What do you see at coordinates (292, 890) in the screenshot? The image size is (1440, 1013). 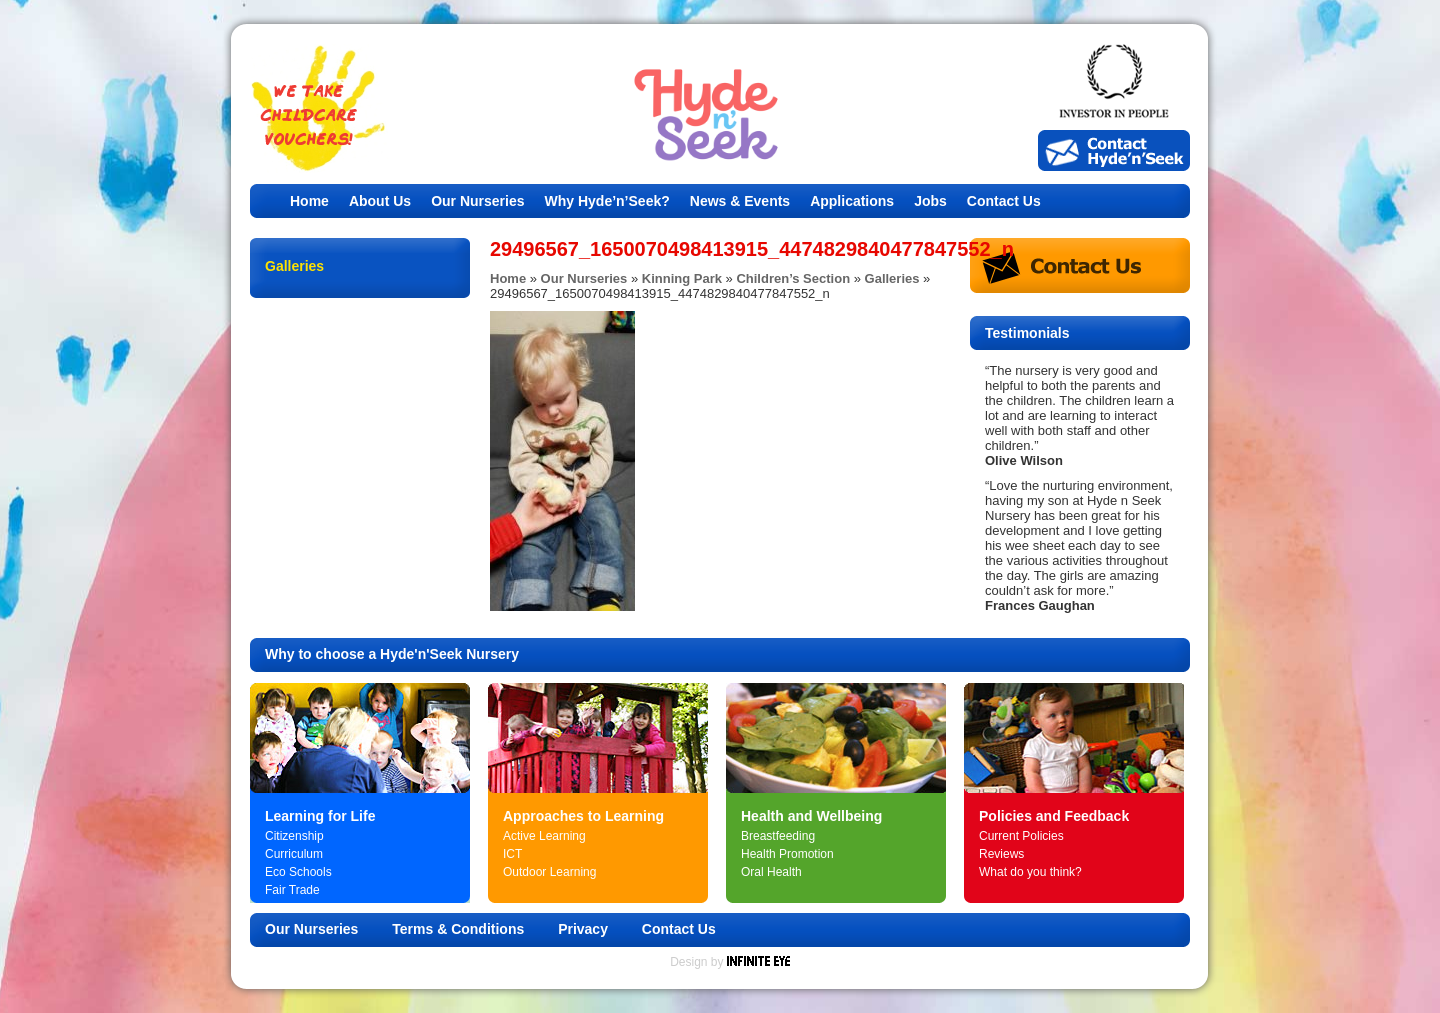 I see `Fair Trade` at bounding box center [292, 890].